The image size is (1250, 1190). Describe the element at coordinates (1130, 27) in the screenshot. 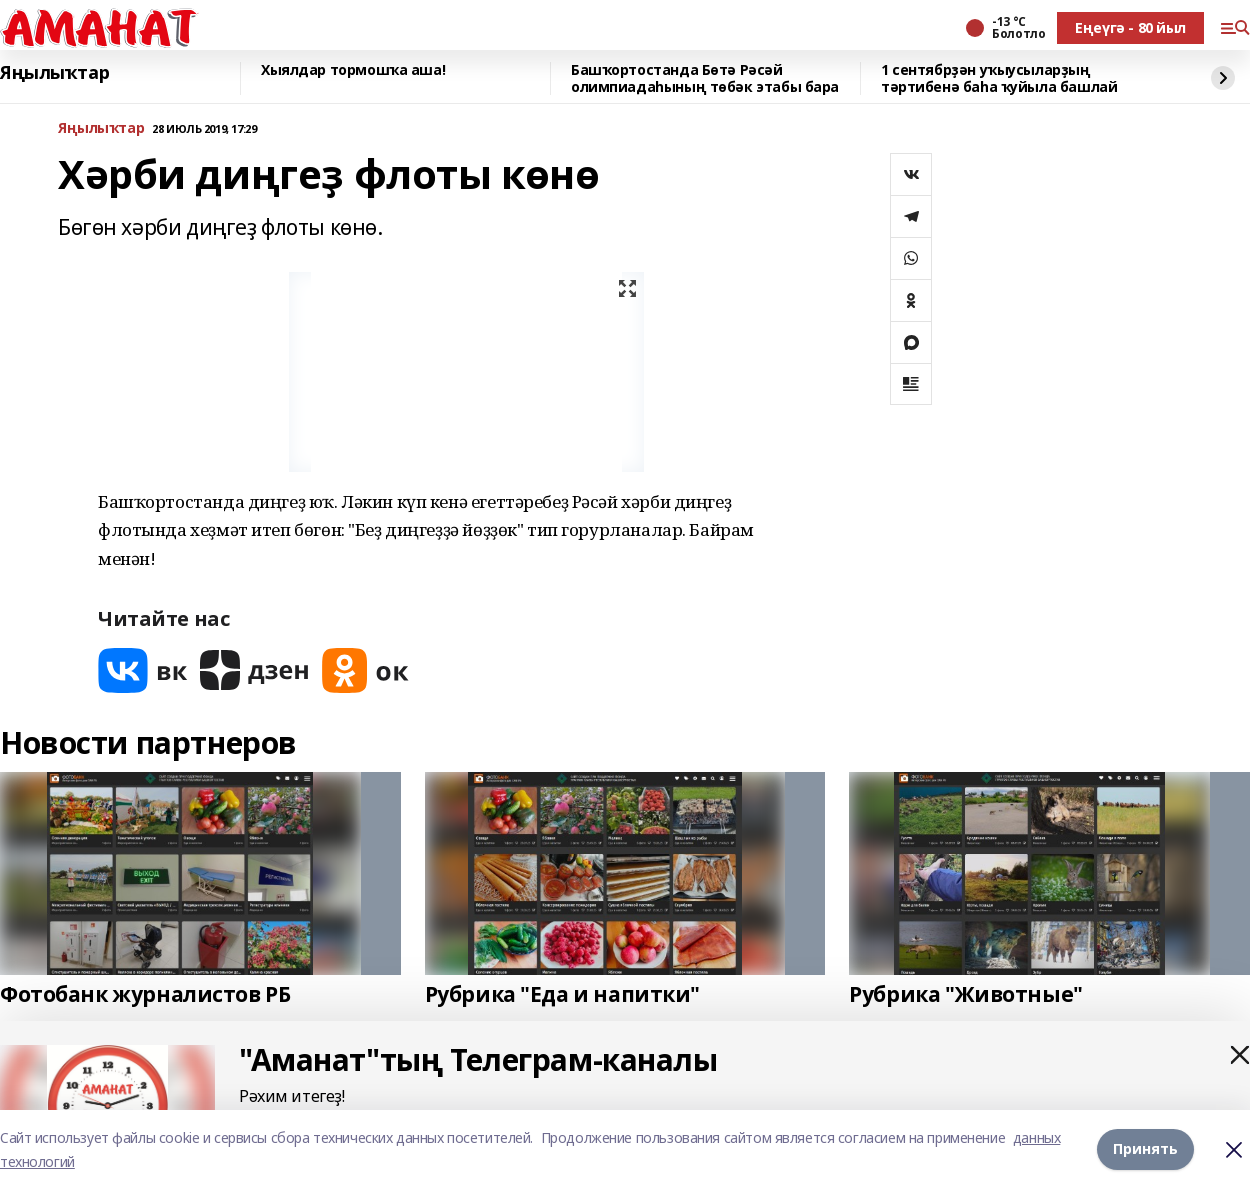

I see `Еңеүгә - 80 йыл` at that location.